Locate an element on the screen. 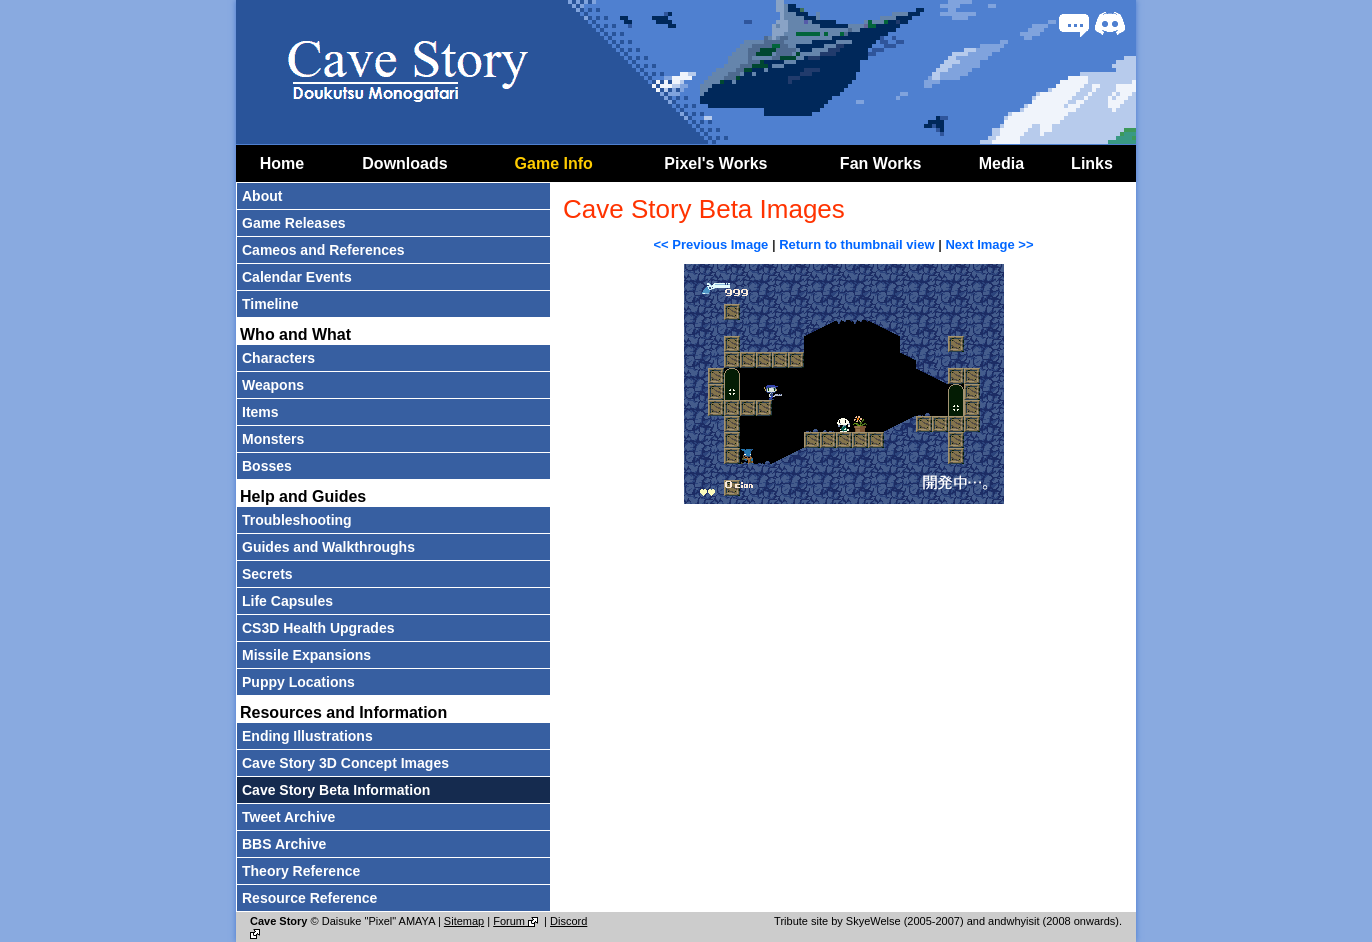 This screenshot has width=1372, height=942. Home is located at coordinates (282, 163).